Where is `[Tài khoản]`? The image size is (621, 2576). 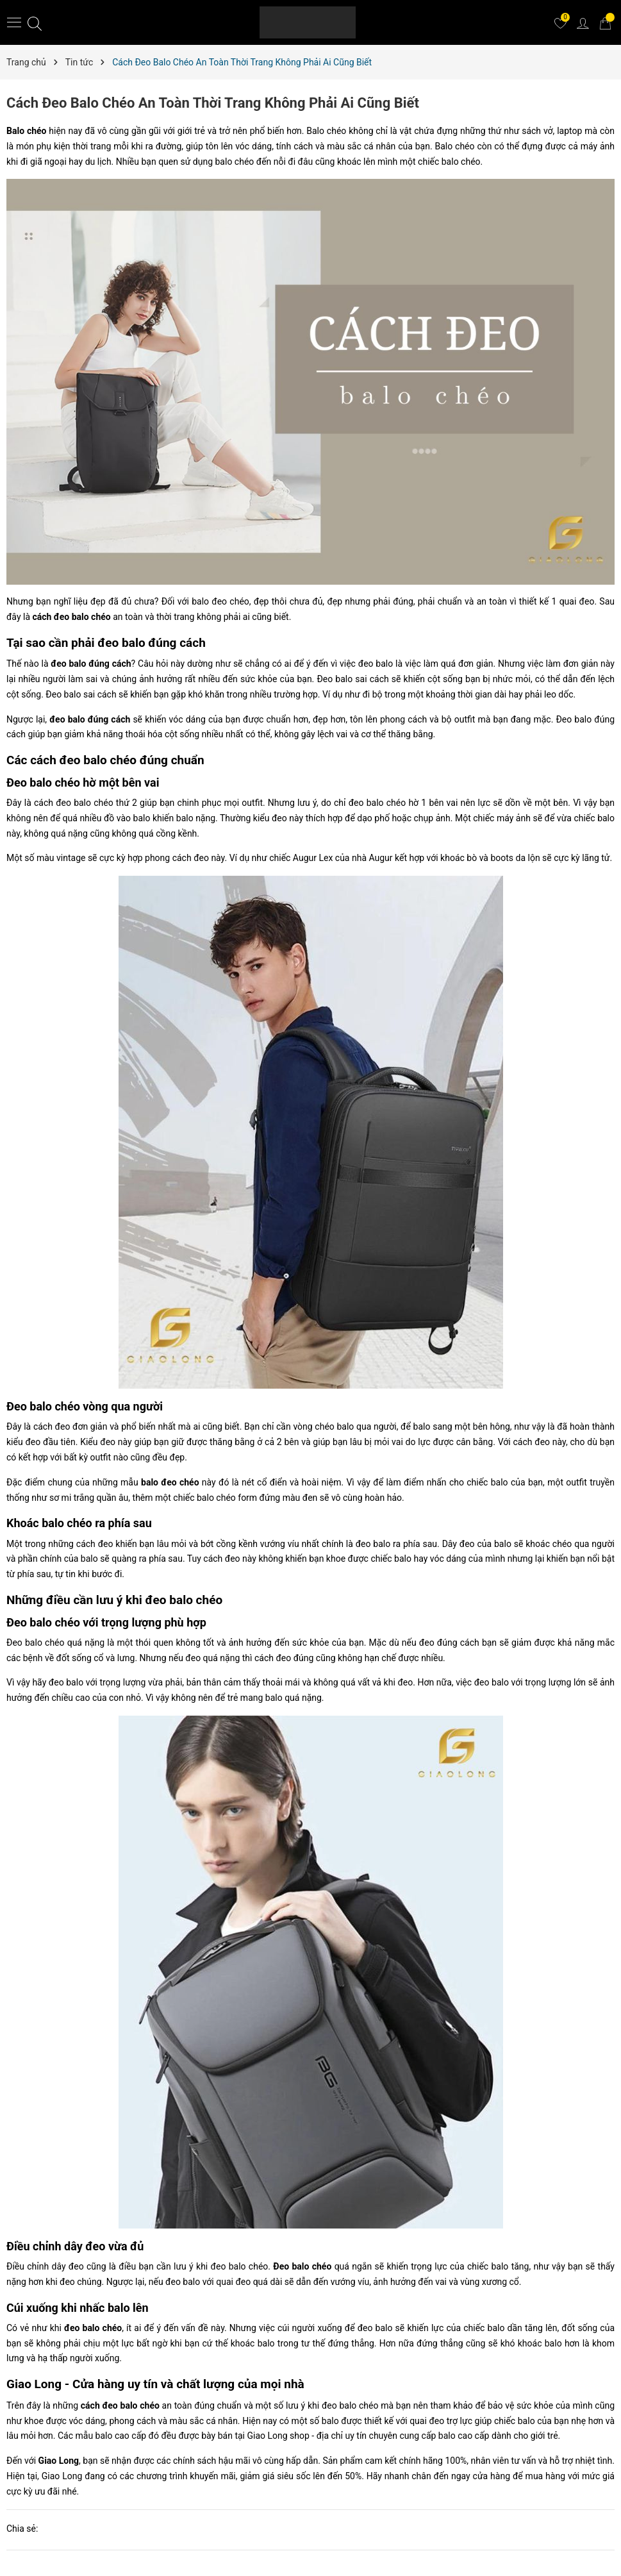 [Tài khoản] is located at coordinates (582, 22).